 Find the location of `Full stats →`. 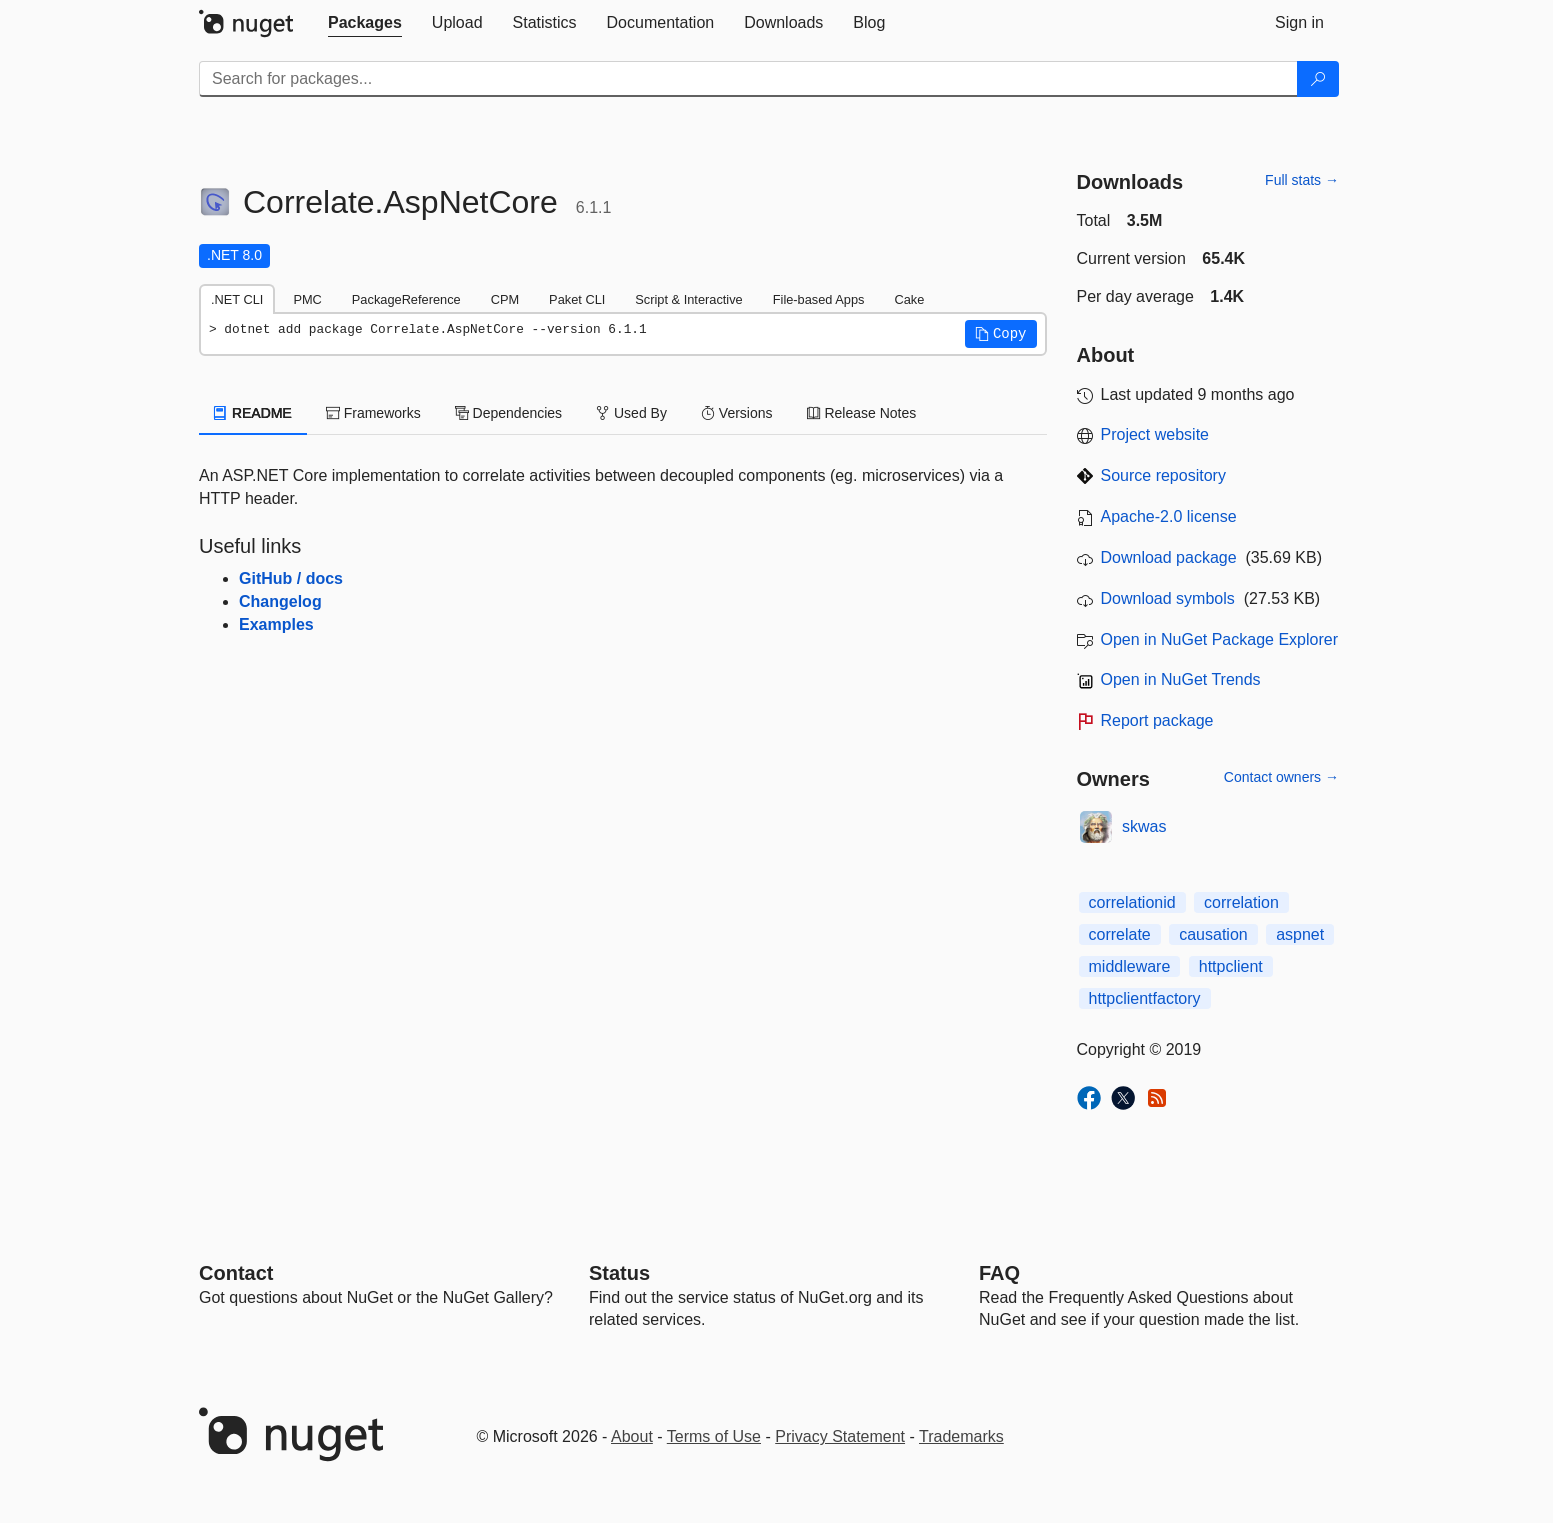

Full stats → is located at coordinates (1302, 180).